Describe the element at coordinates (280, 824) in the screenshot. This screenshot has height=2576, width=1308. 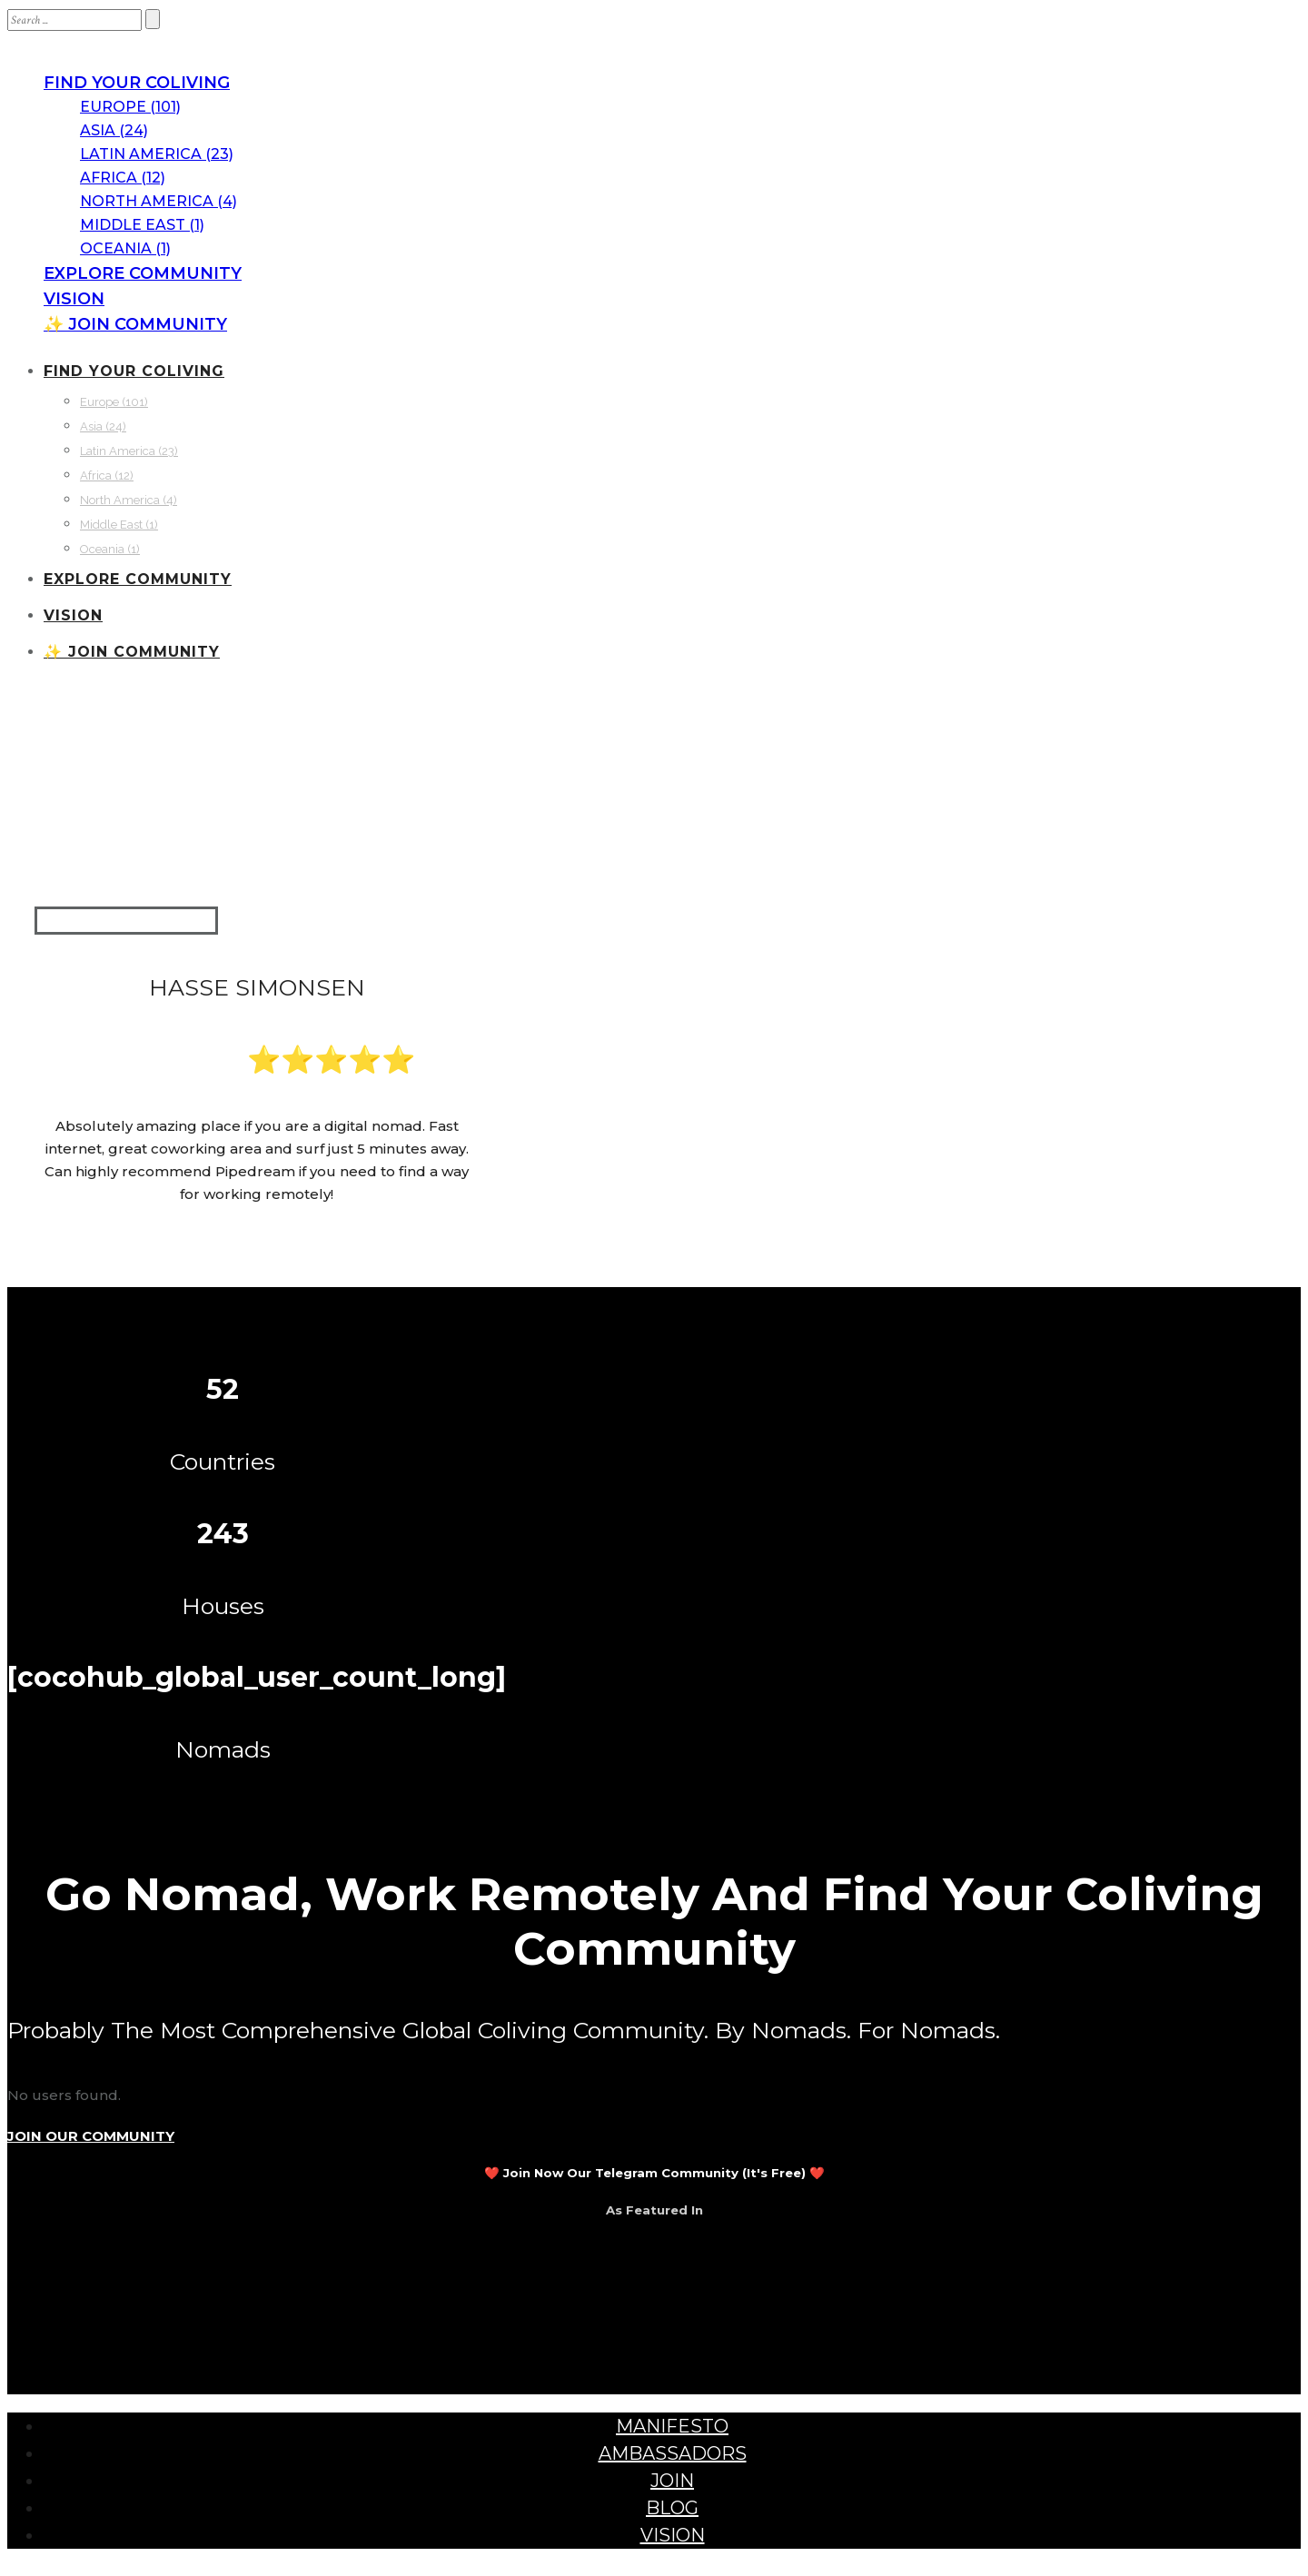
I see `Portugal` at that location.